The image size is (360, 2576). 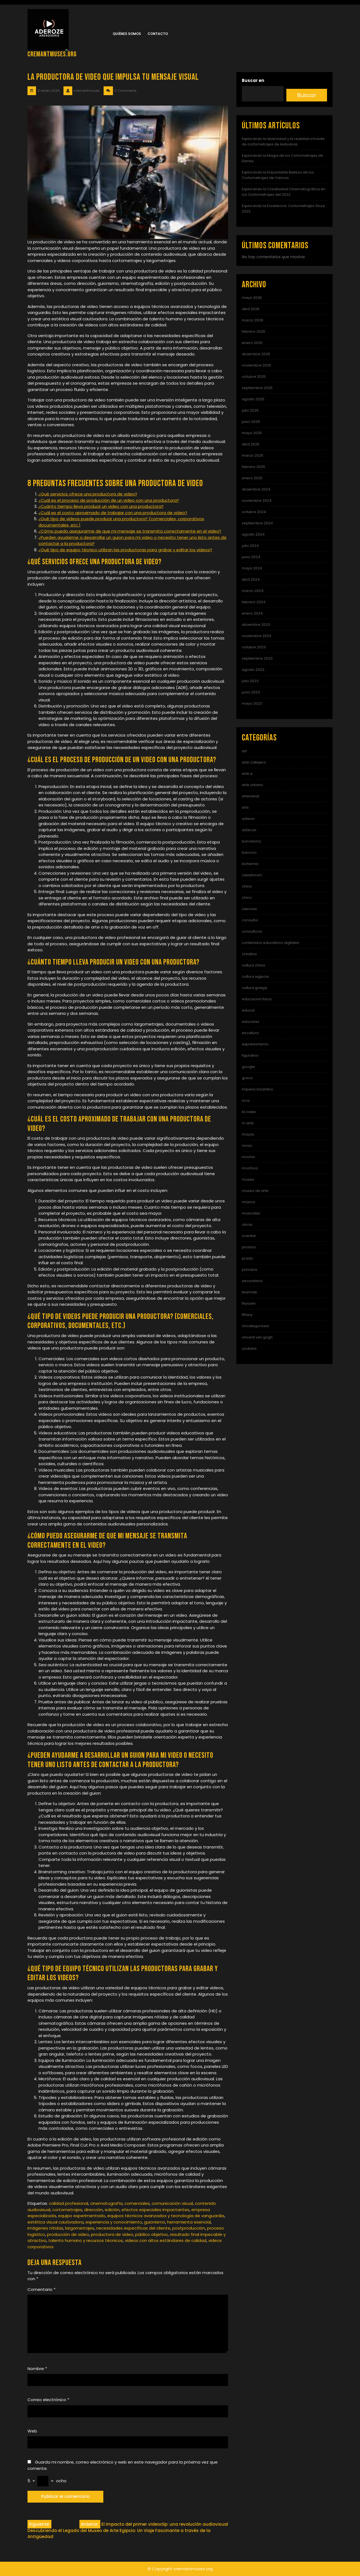 What do you see at coordinates (255, 1190) in the screenshot?
I see `museo de arte` at bounding box center [255, 1190].